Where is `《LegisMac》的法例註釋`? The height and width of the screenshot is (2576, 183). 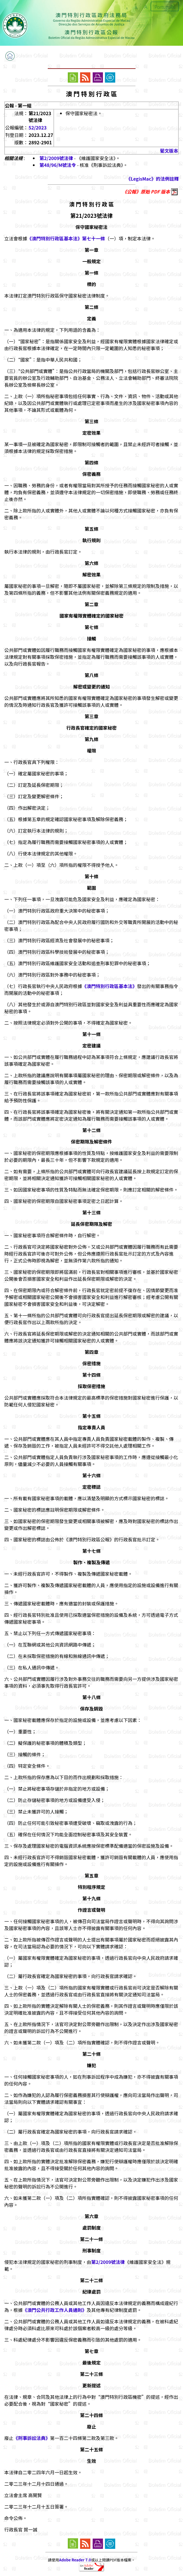
《LegisMac》的法例註釋 is located at coordinates (152, 178).